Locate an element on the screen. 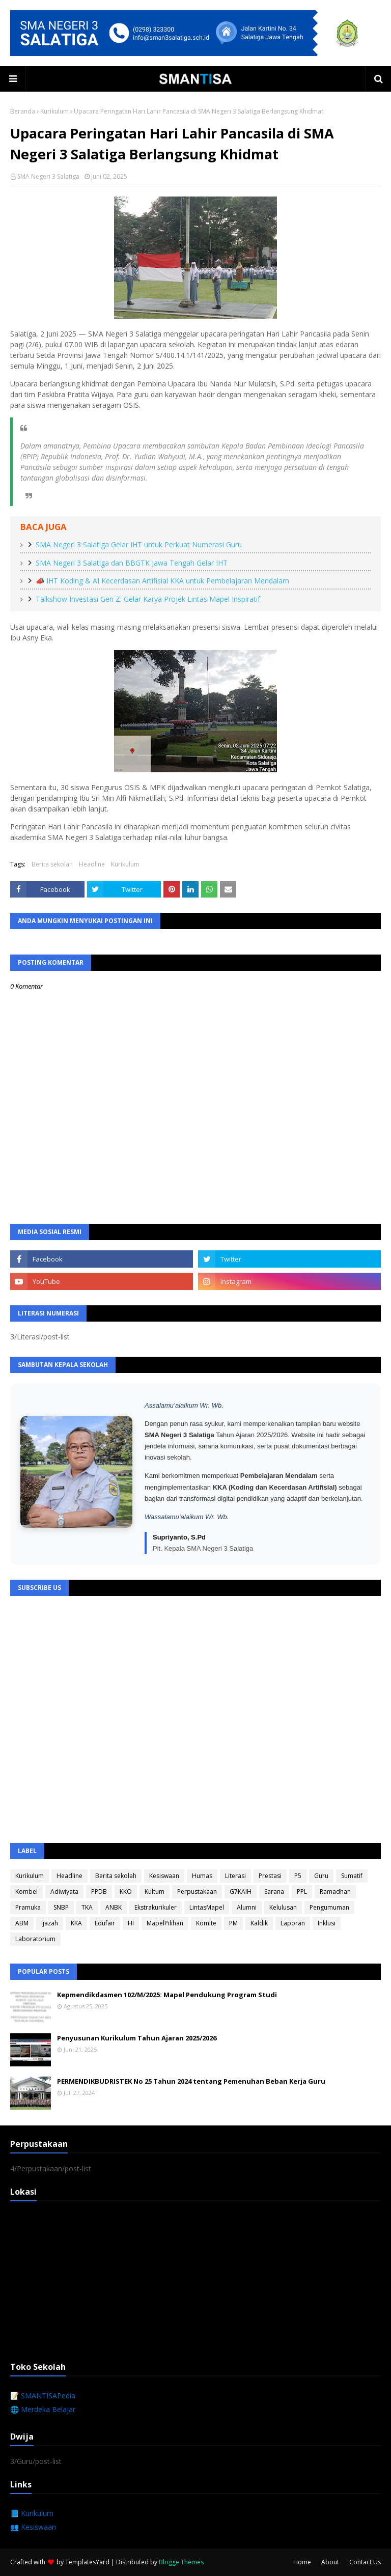 The width and height of the screenshot is (391, 2576). Talkshow Investasi Gen Z: Gelar Karya Projek Lintas Mapel Inspiratif is located at coordinates (148, 599).